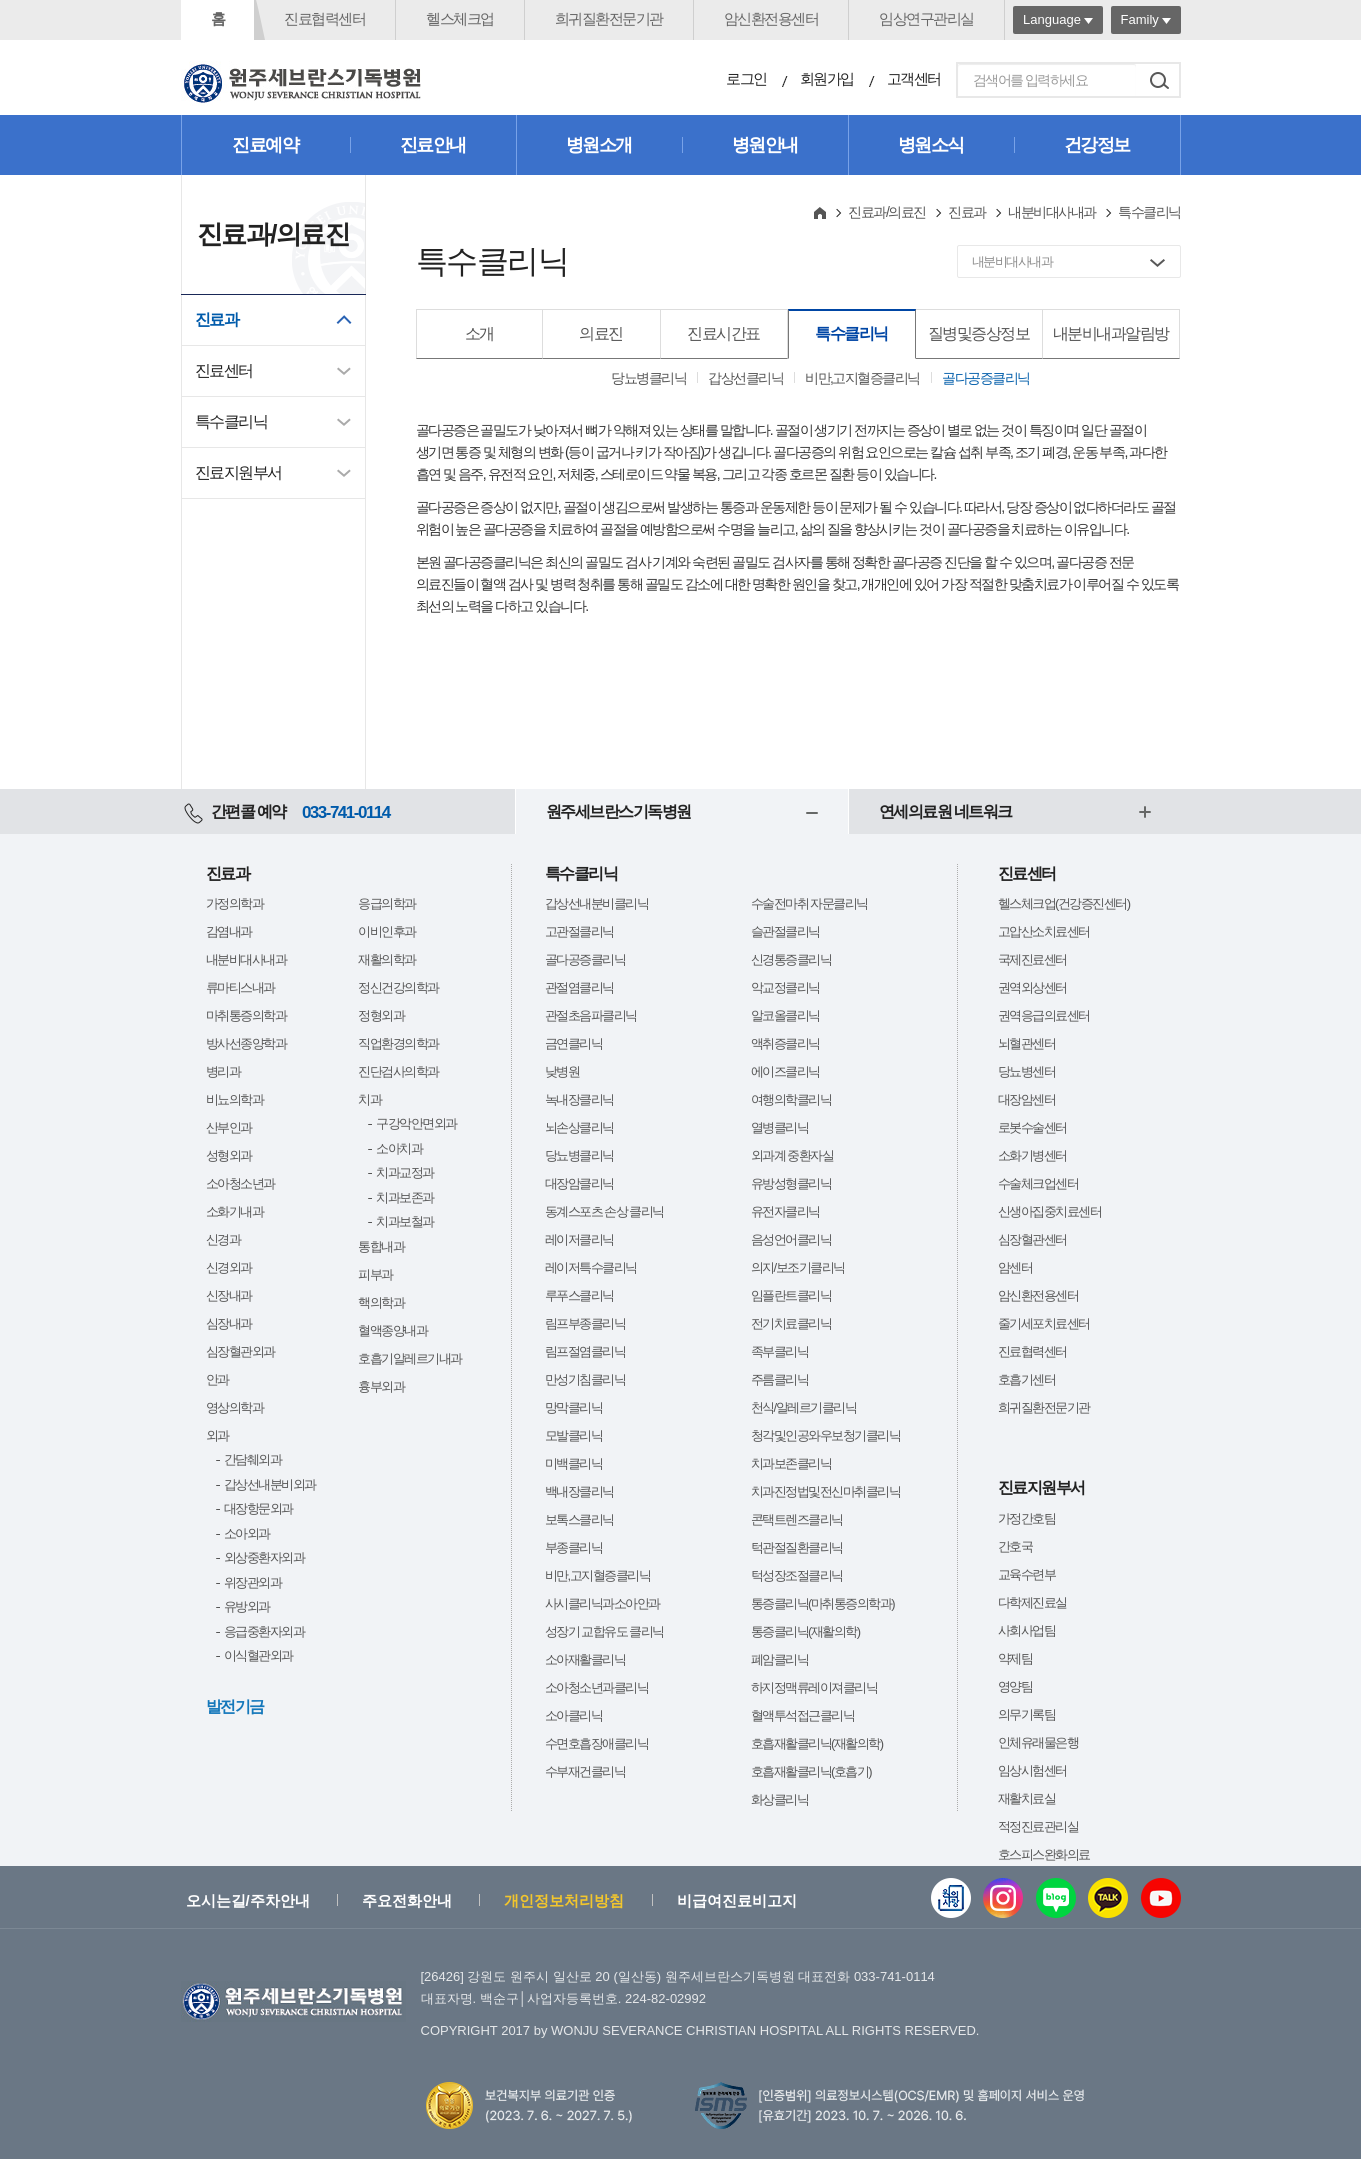 The height and width of the screenshot is (2159, 1361). I want to click on 호흡재활클리닉(호흡기), so click(811, 1771).